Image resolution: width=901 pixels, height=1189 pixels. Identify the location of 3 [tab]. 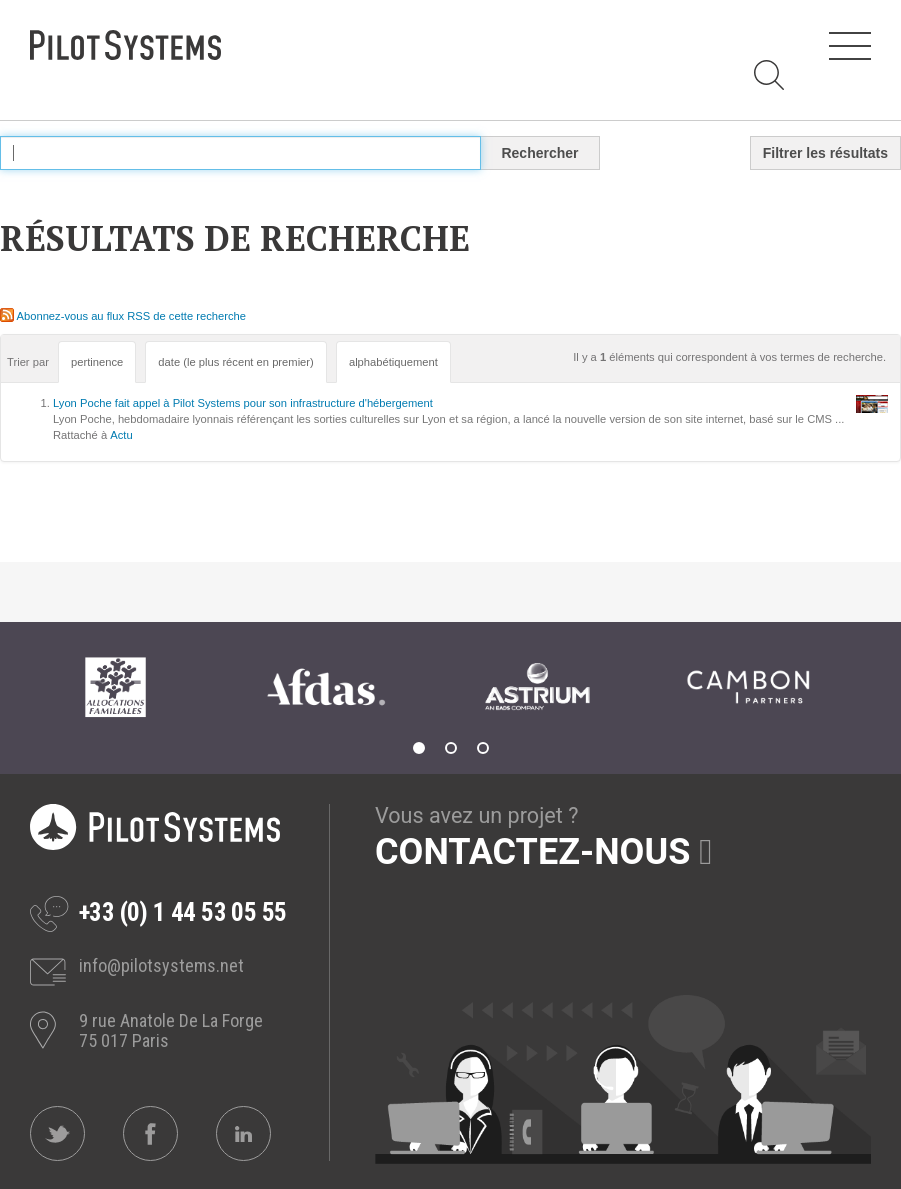
(483, 748).